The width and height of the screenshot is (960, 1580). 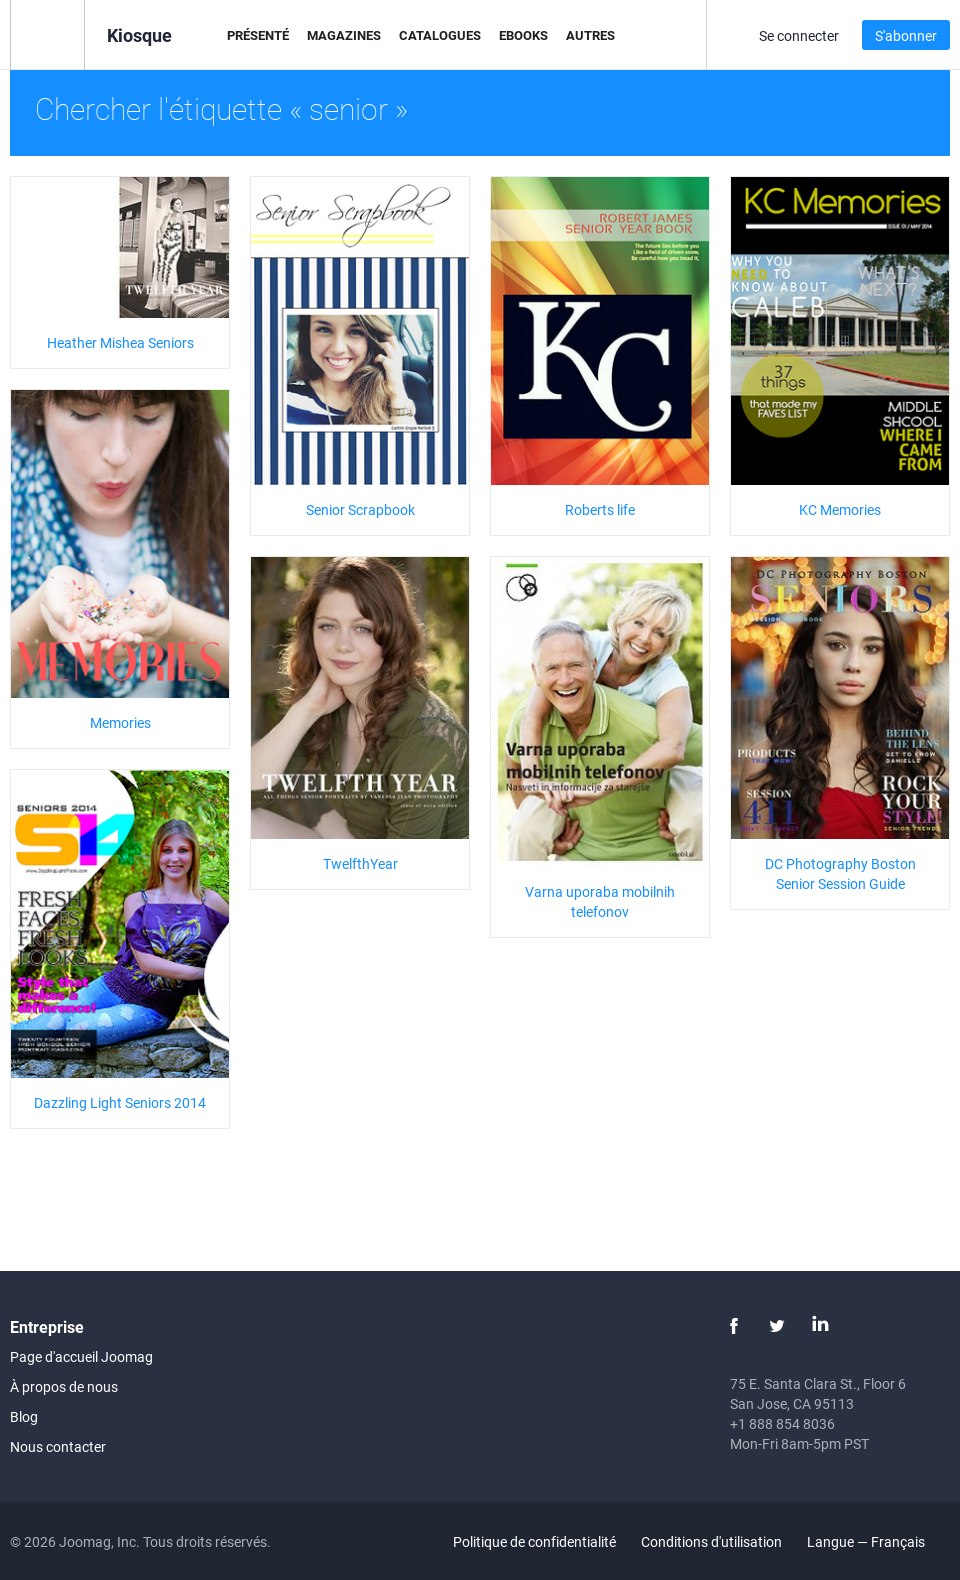 I want to click on Se connecter, so click(x=799, y=35).